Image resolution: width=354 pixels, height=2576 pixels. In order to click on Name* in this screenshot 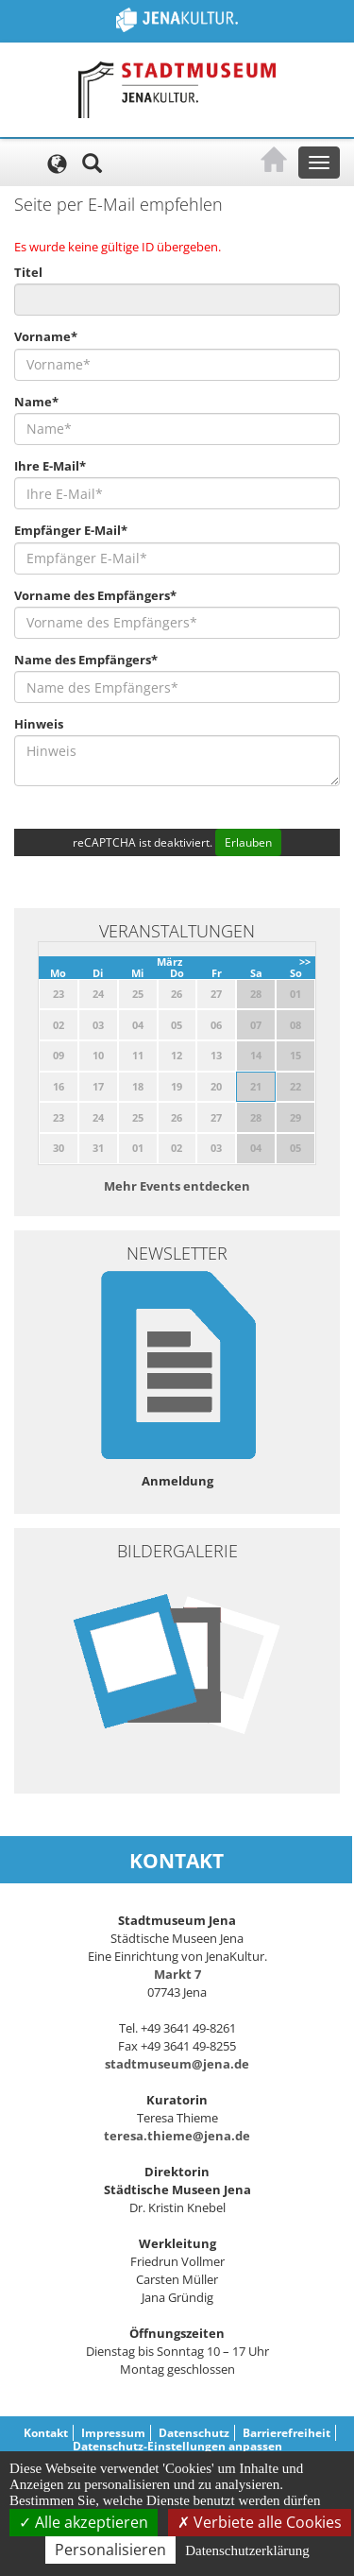, I will do `click(36, 401)`.